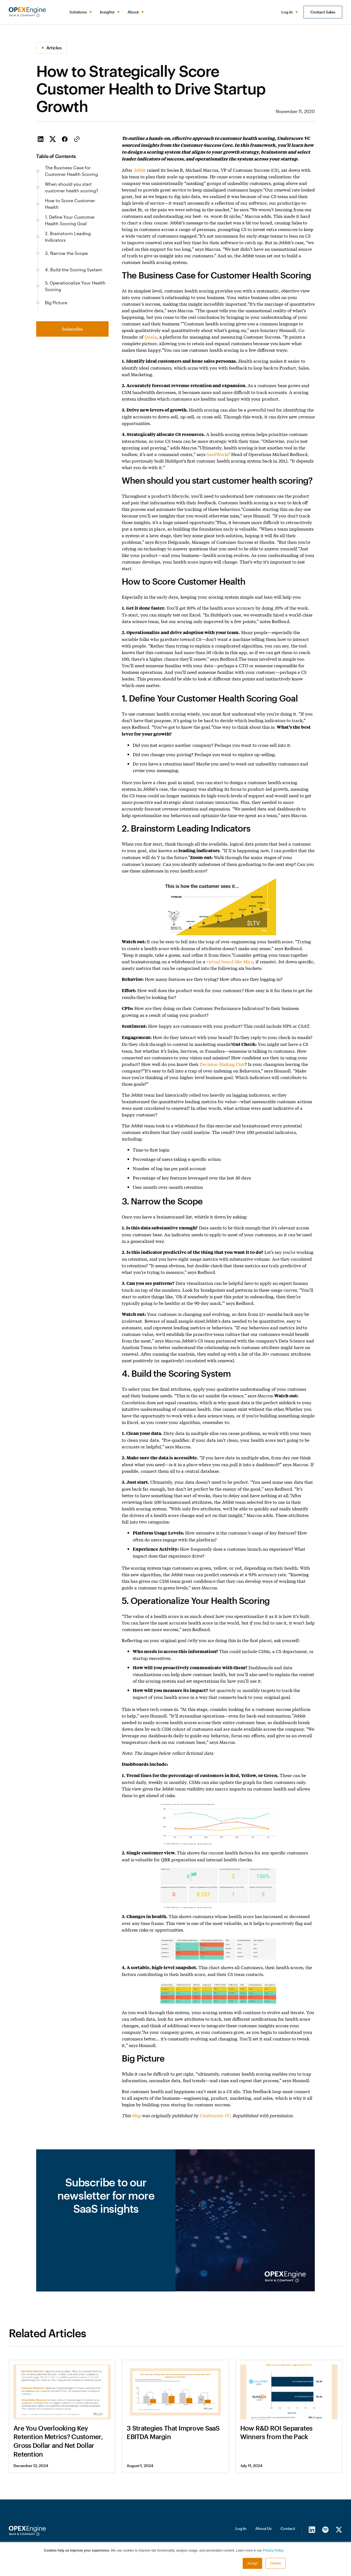  Describe the element at coordinates (27, 12) in the screenshot. I see `[home]` at that location.